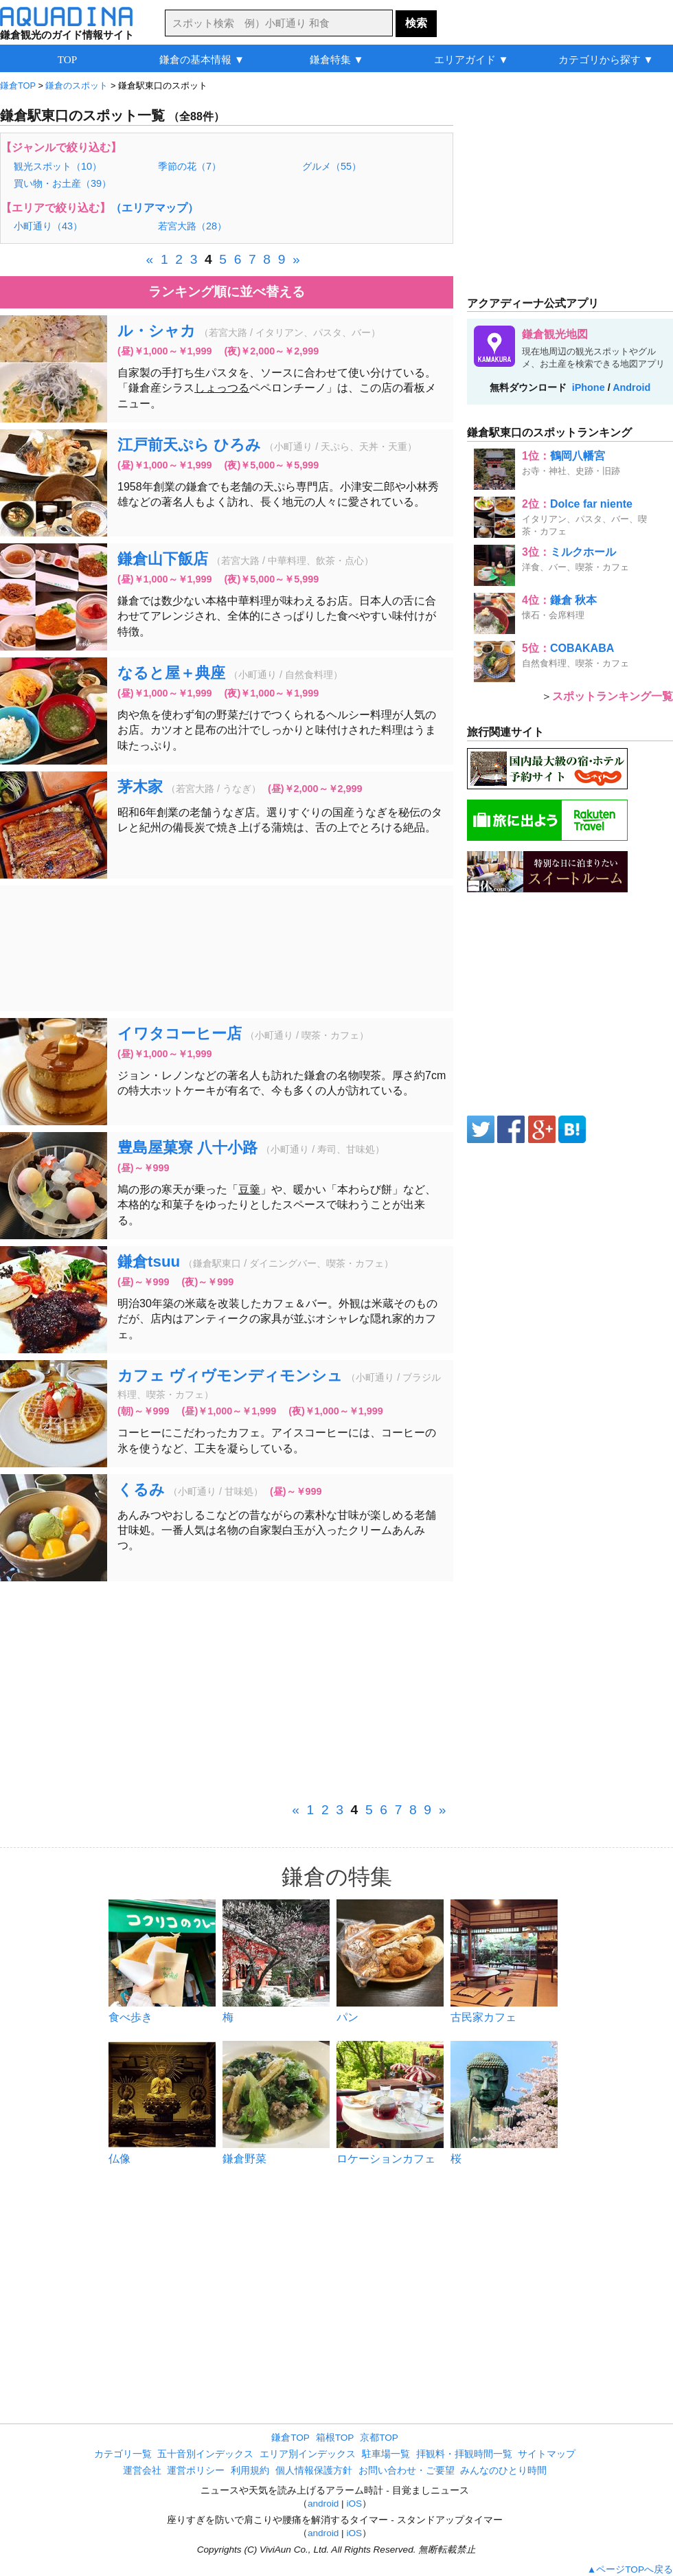 The width and height of the screenshot is (673, 2576). What do you see at coordinates (483, 2017) in the screenshot?
I see `古民家カフェ` at bounding box center [483, 2017].